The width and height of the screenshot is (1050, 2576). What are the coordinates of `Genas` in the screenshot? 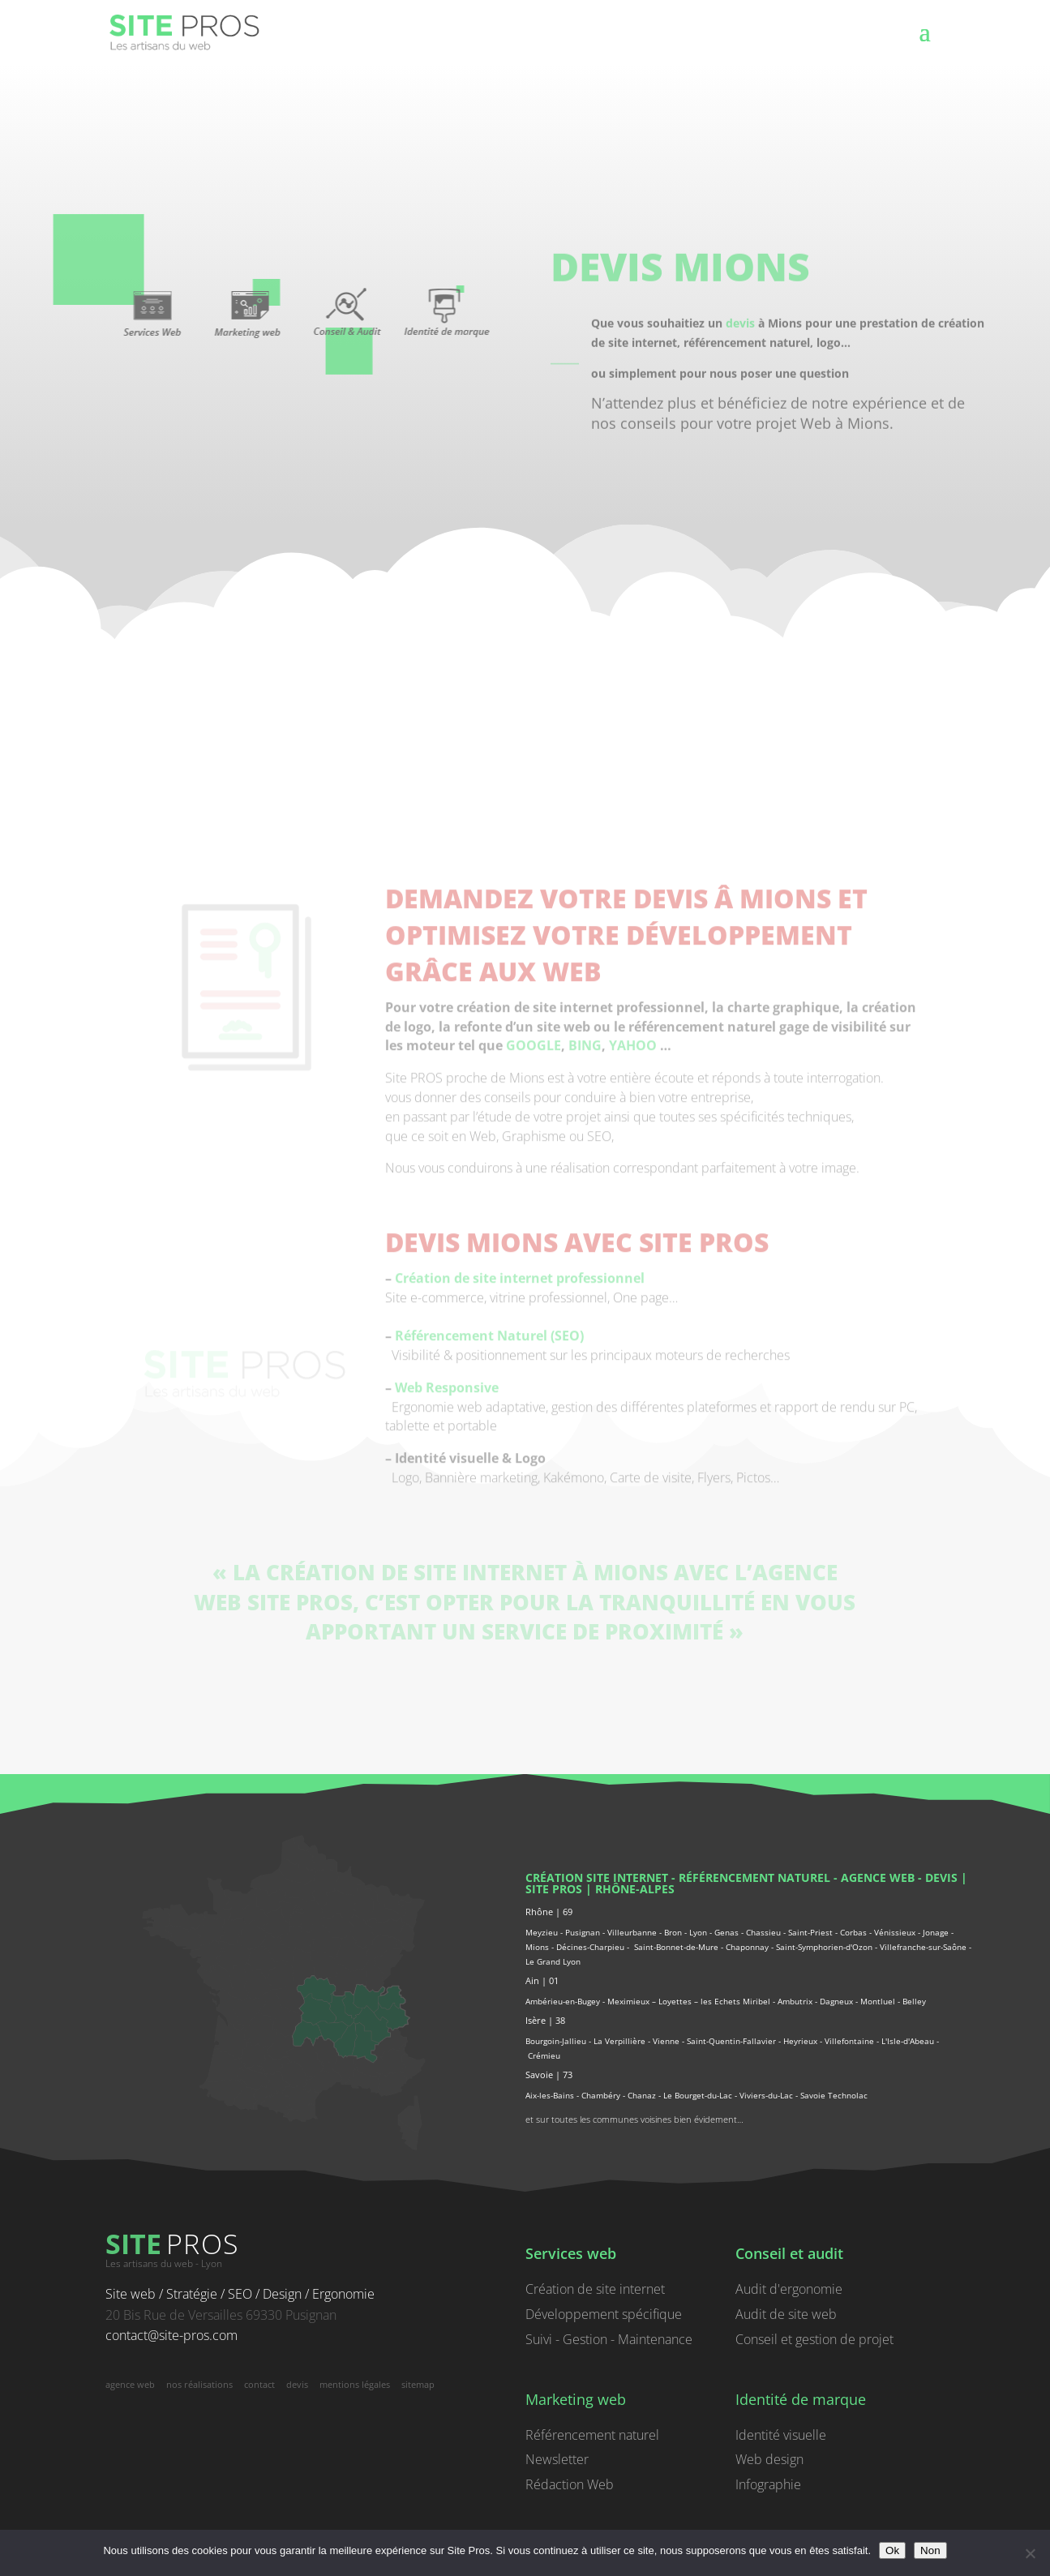 It's located at (726, 1932).